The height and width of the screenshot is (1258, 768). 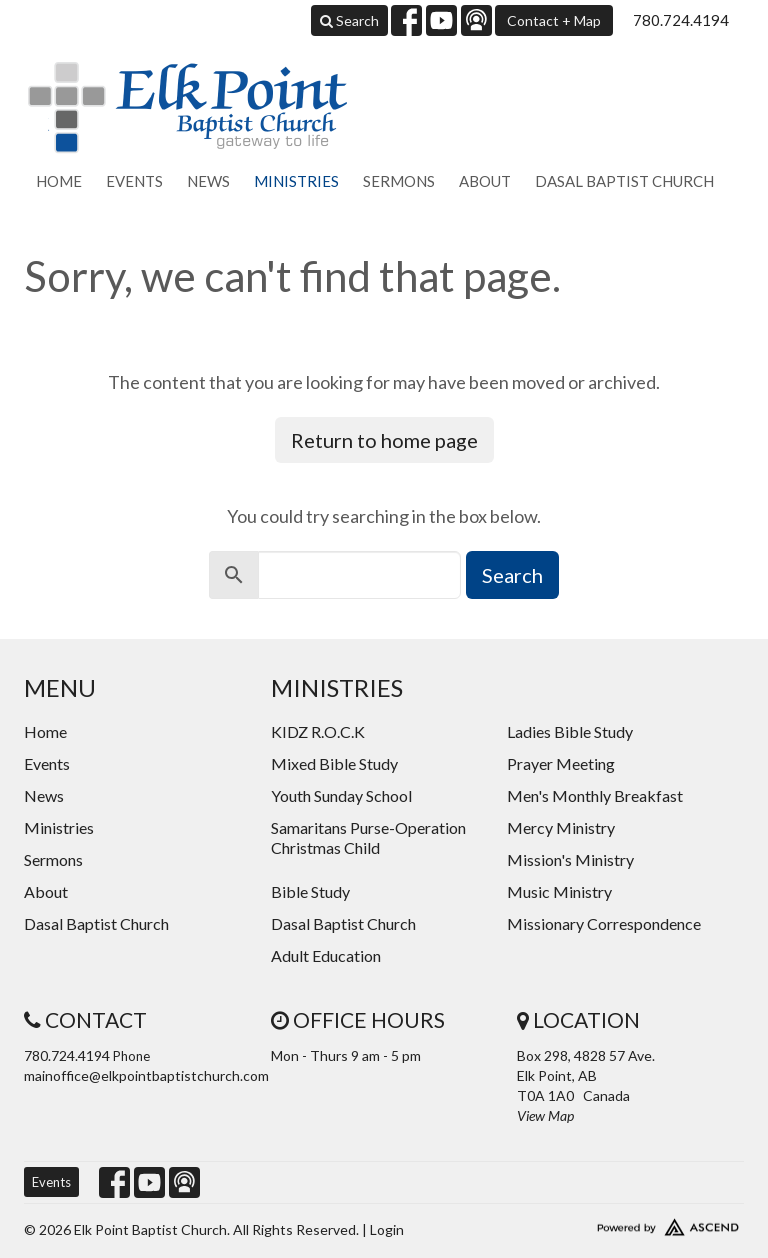 What do you see at coordinates (310, 891) in the screenshot?
I see `Bible Study` at bounding box center [310, 891].